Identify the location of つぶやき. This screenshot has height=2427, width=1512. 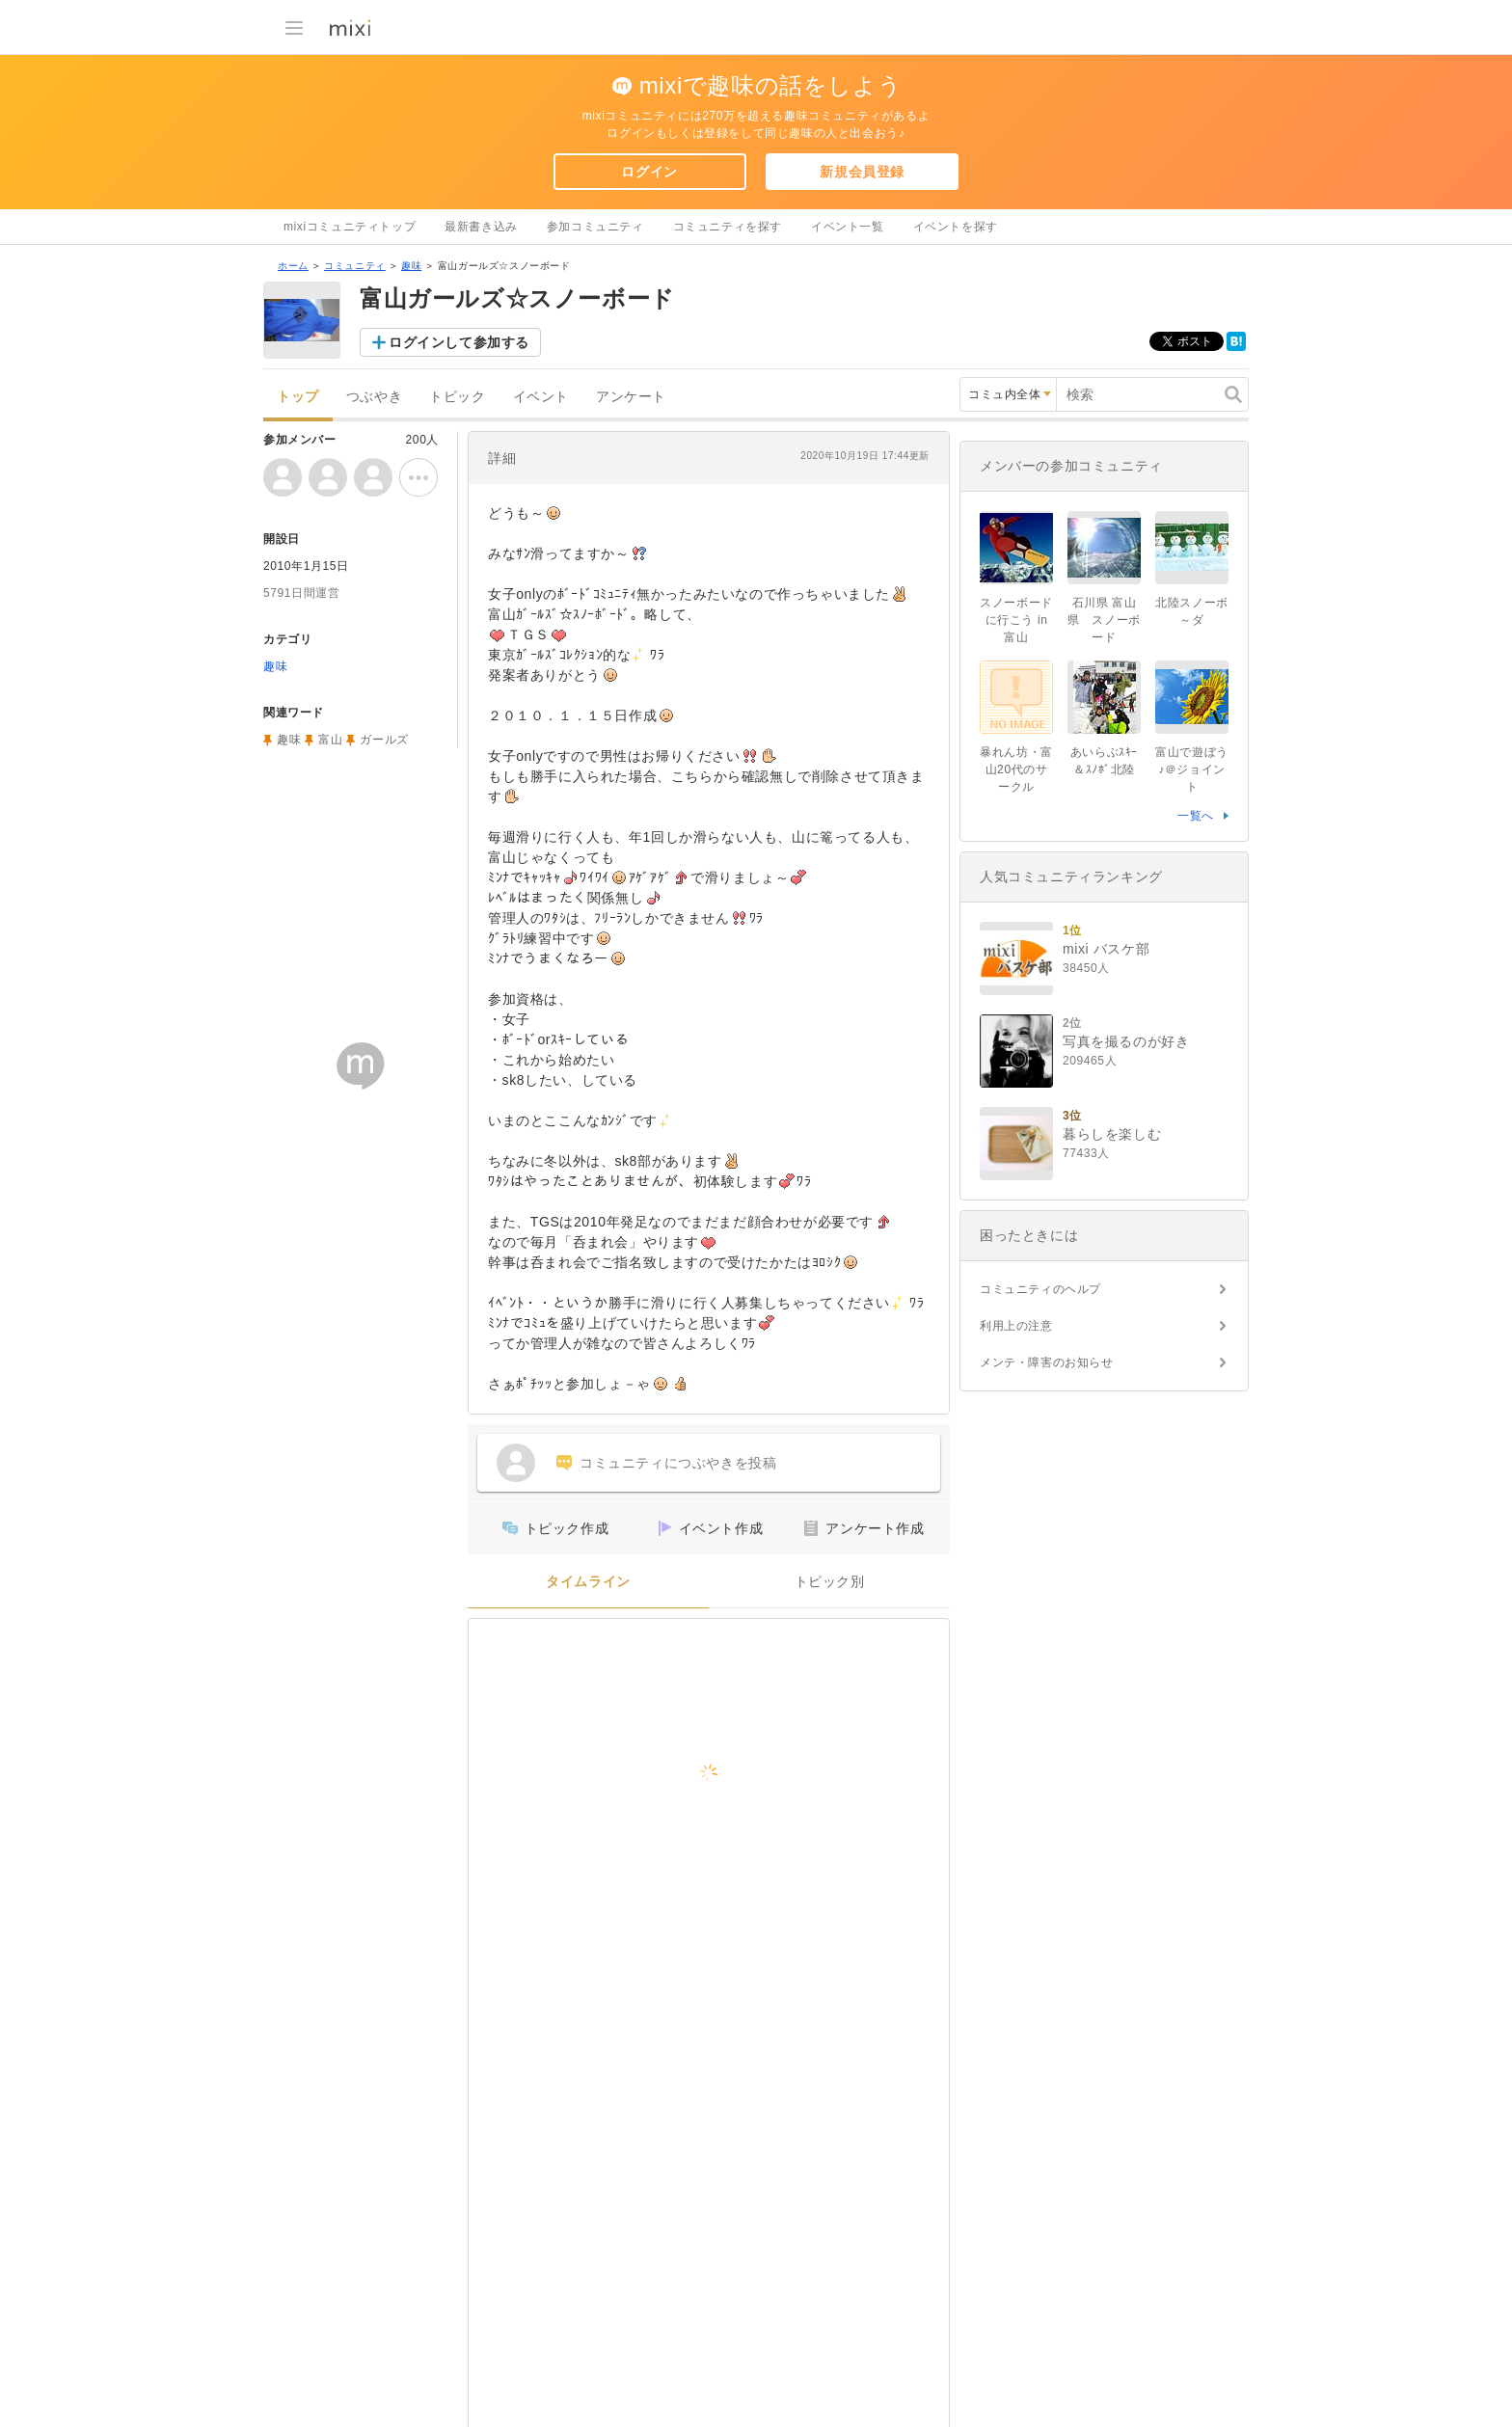
(374, 397).